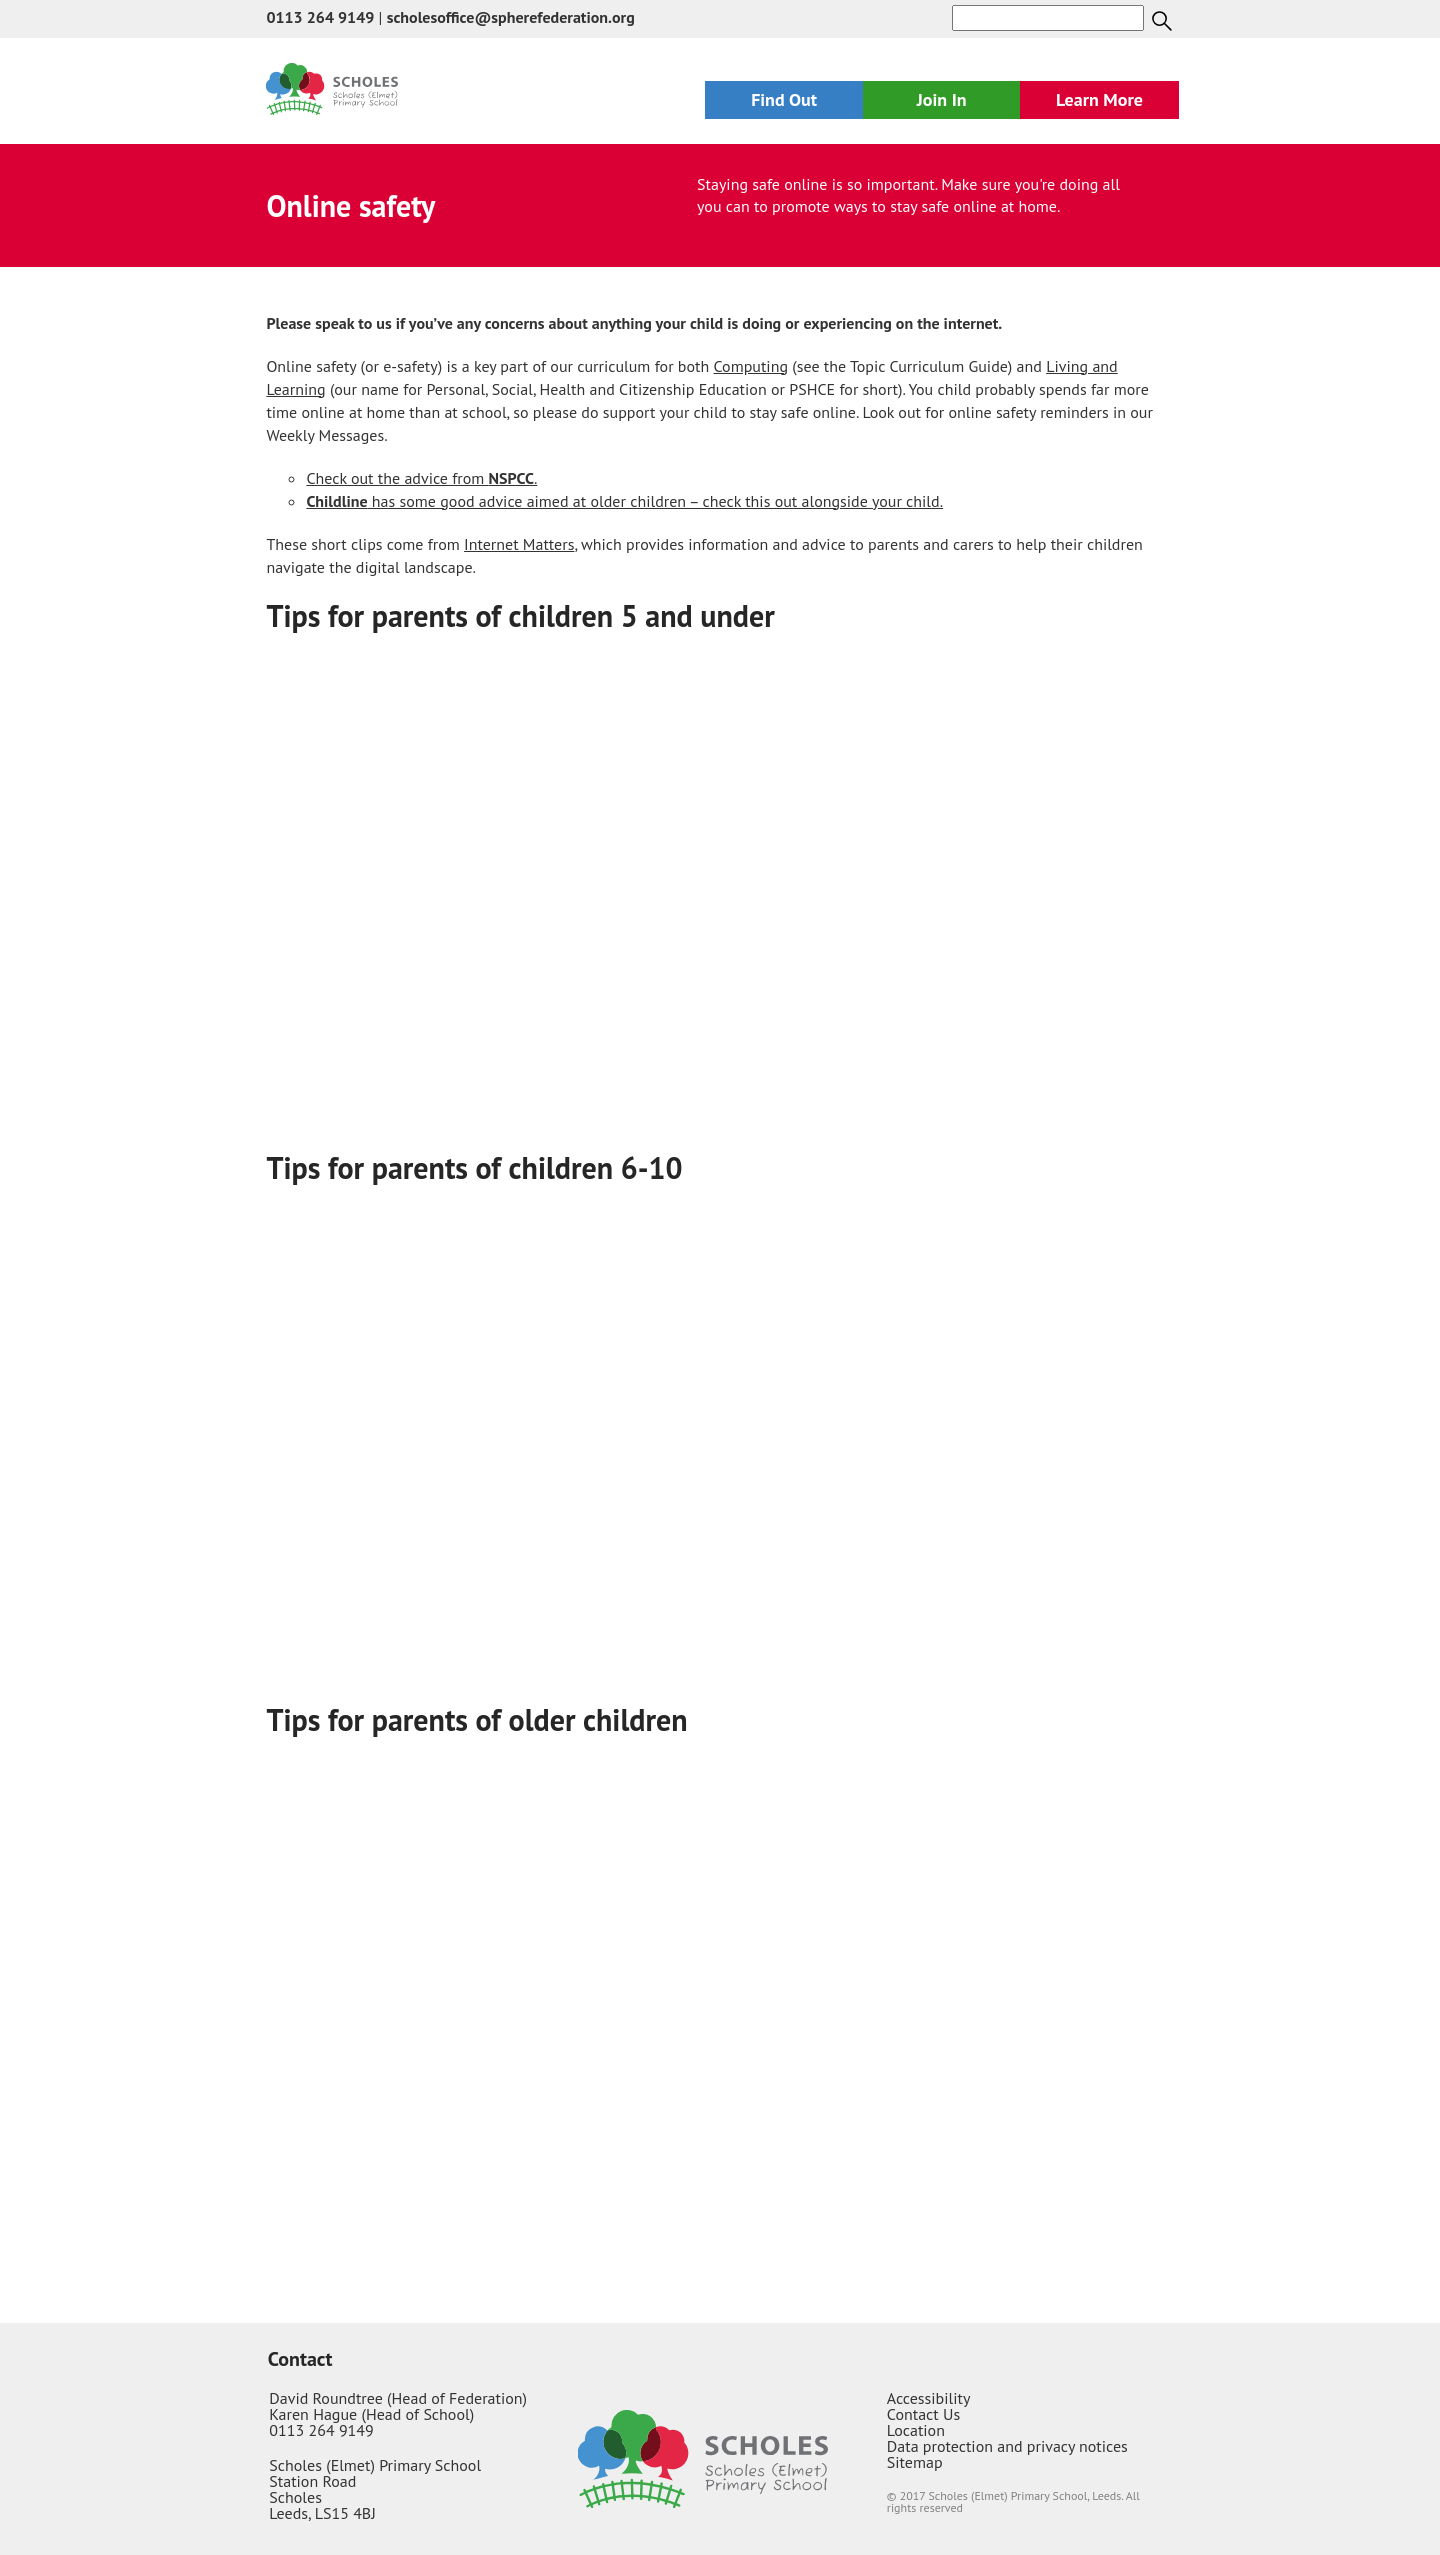 The height and width of the screenshot is (2555, 1440). What do you see at coordinates (624, 501) in the screenshot?
I see `has some good advice aimed at older children – check this out alongside your child.` at bounding box center [624, 501].